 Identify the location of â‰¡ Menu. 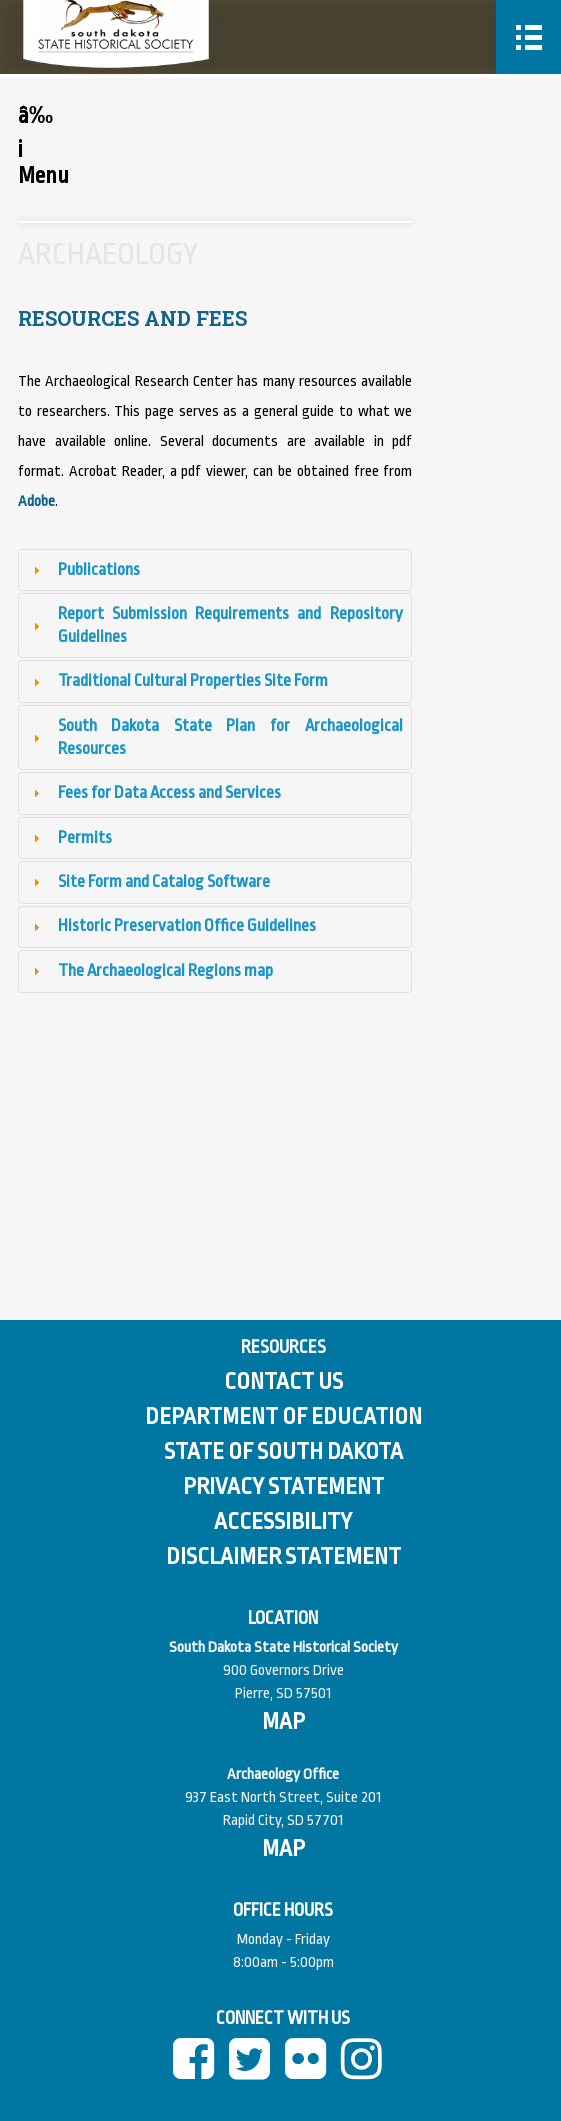
(25, 146).